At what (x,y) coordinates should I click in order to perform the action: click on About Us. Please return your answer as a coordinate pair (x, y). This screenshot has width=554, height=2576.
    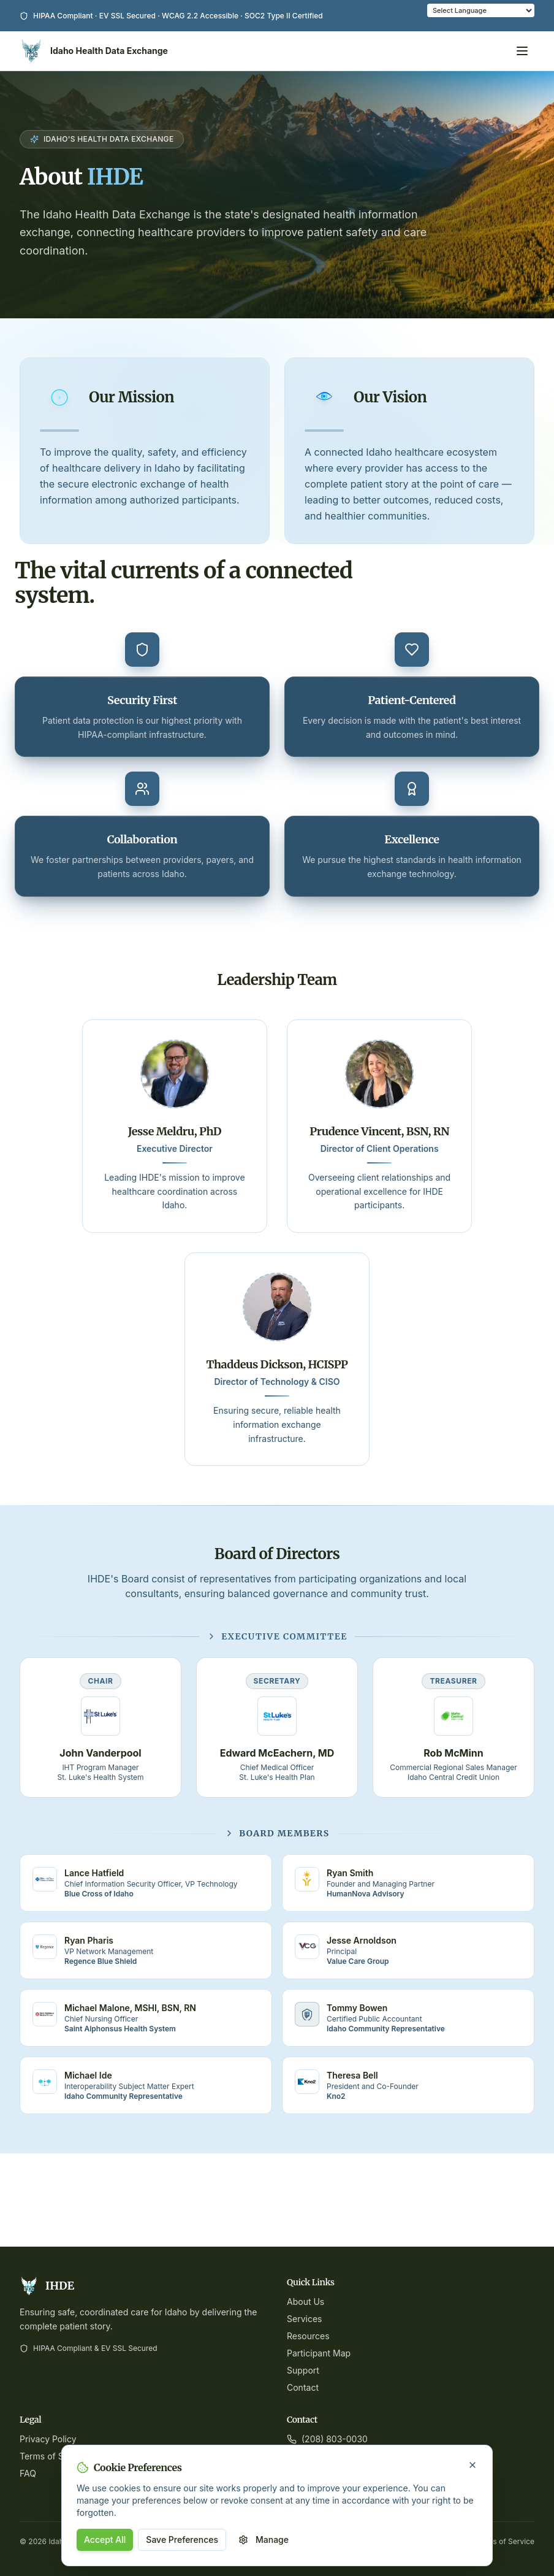
    Looking at the image, I should click on (305, 2301).